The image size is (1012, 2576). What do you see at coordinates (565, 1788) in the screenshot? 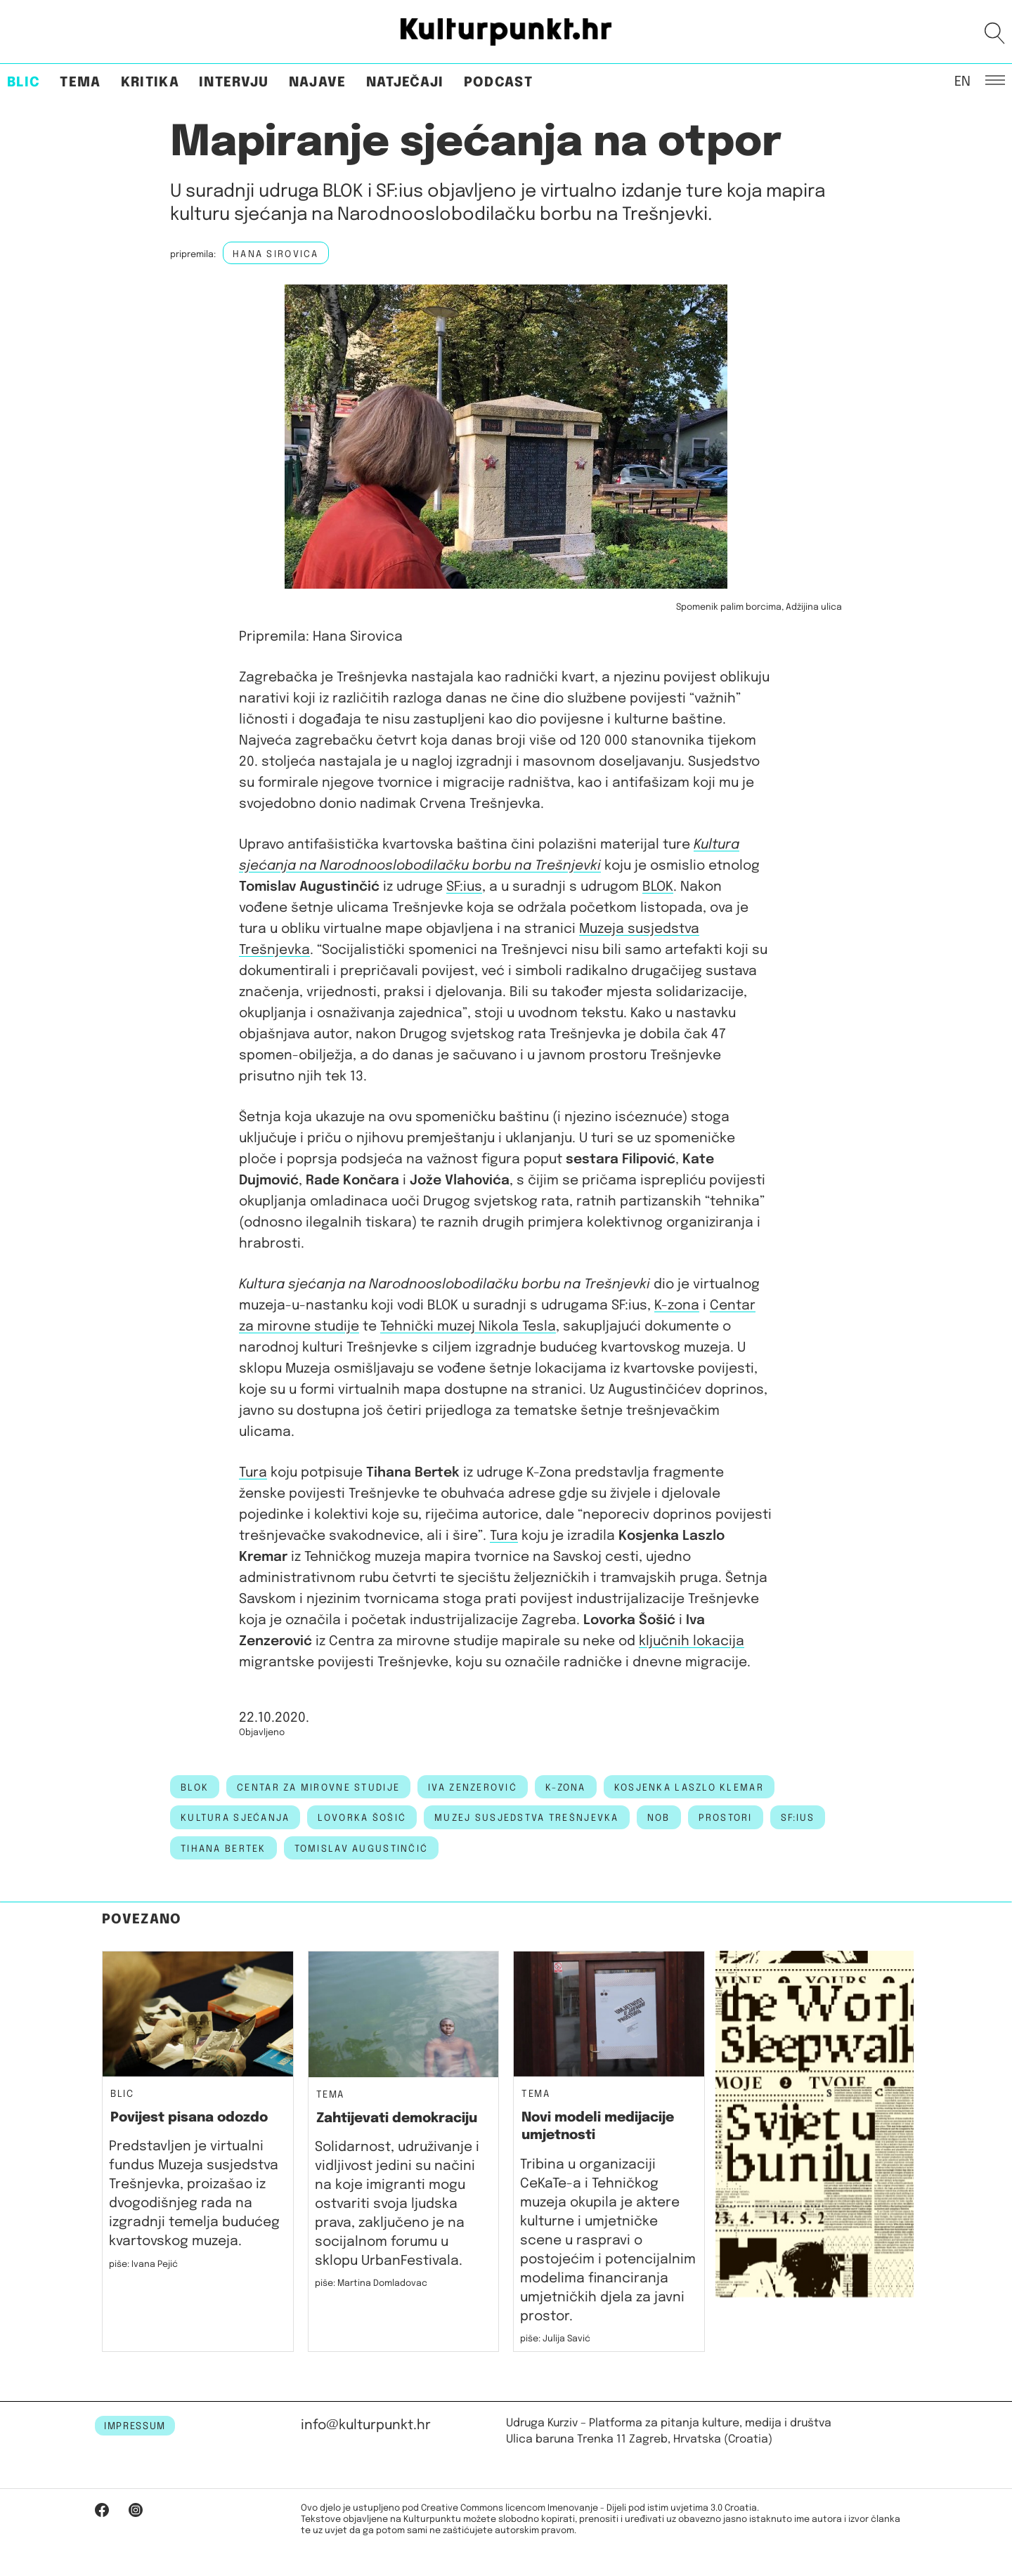
I see `k-zona` at bounding box center [565, 1788].